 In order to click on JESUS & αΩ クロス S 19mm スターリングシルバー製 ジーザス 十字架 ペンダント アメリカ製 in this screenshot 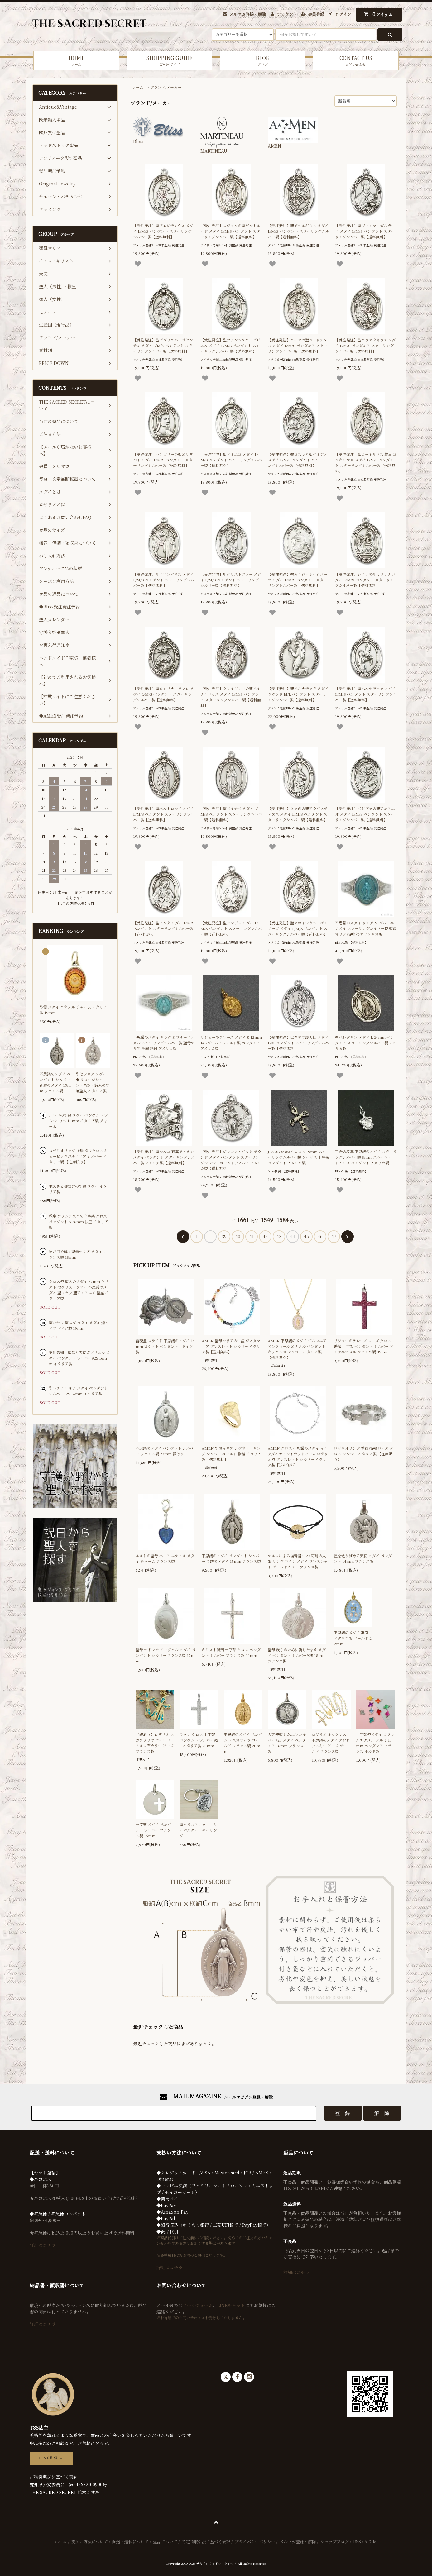, I will do `click(298, 1157)`.